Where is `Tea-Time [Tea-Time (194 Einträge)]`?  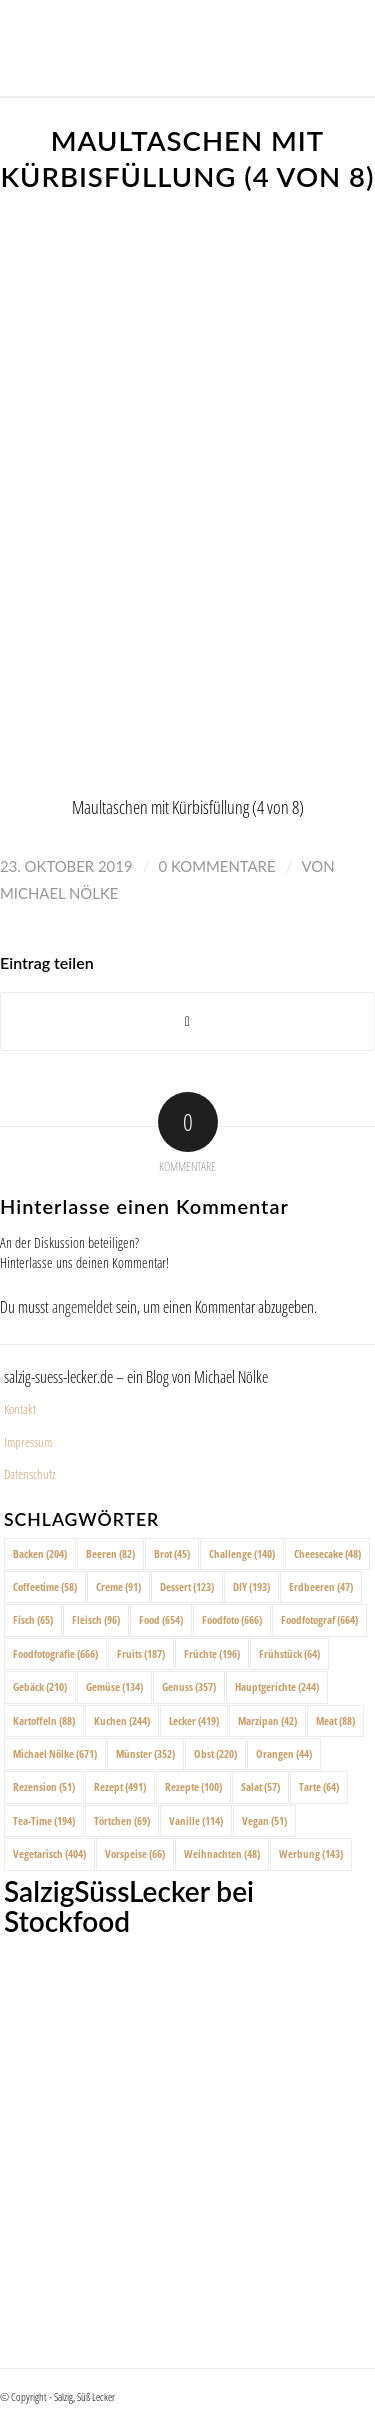
Tea-Time [Tea-Time (194 Einträge)] is located at coordinates (44, 1820).